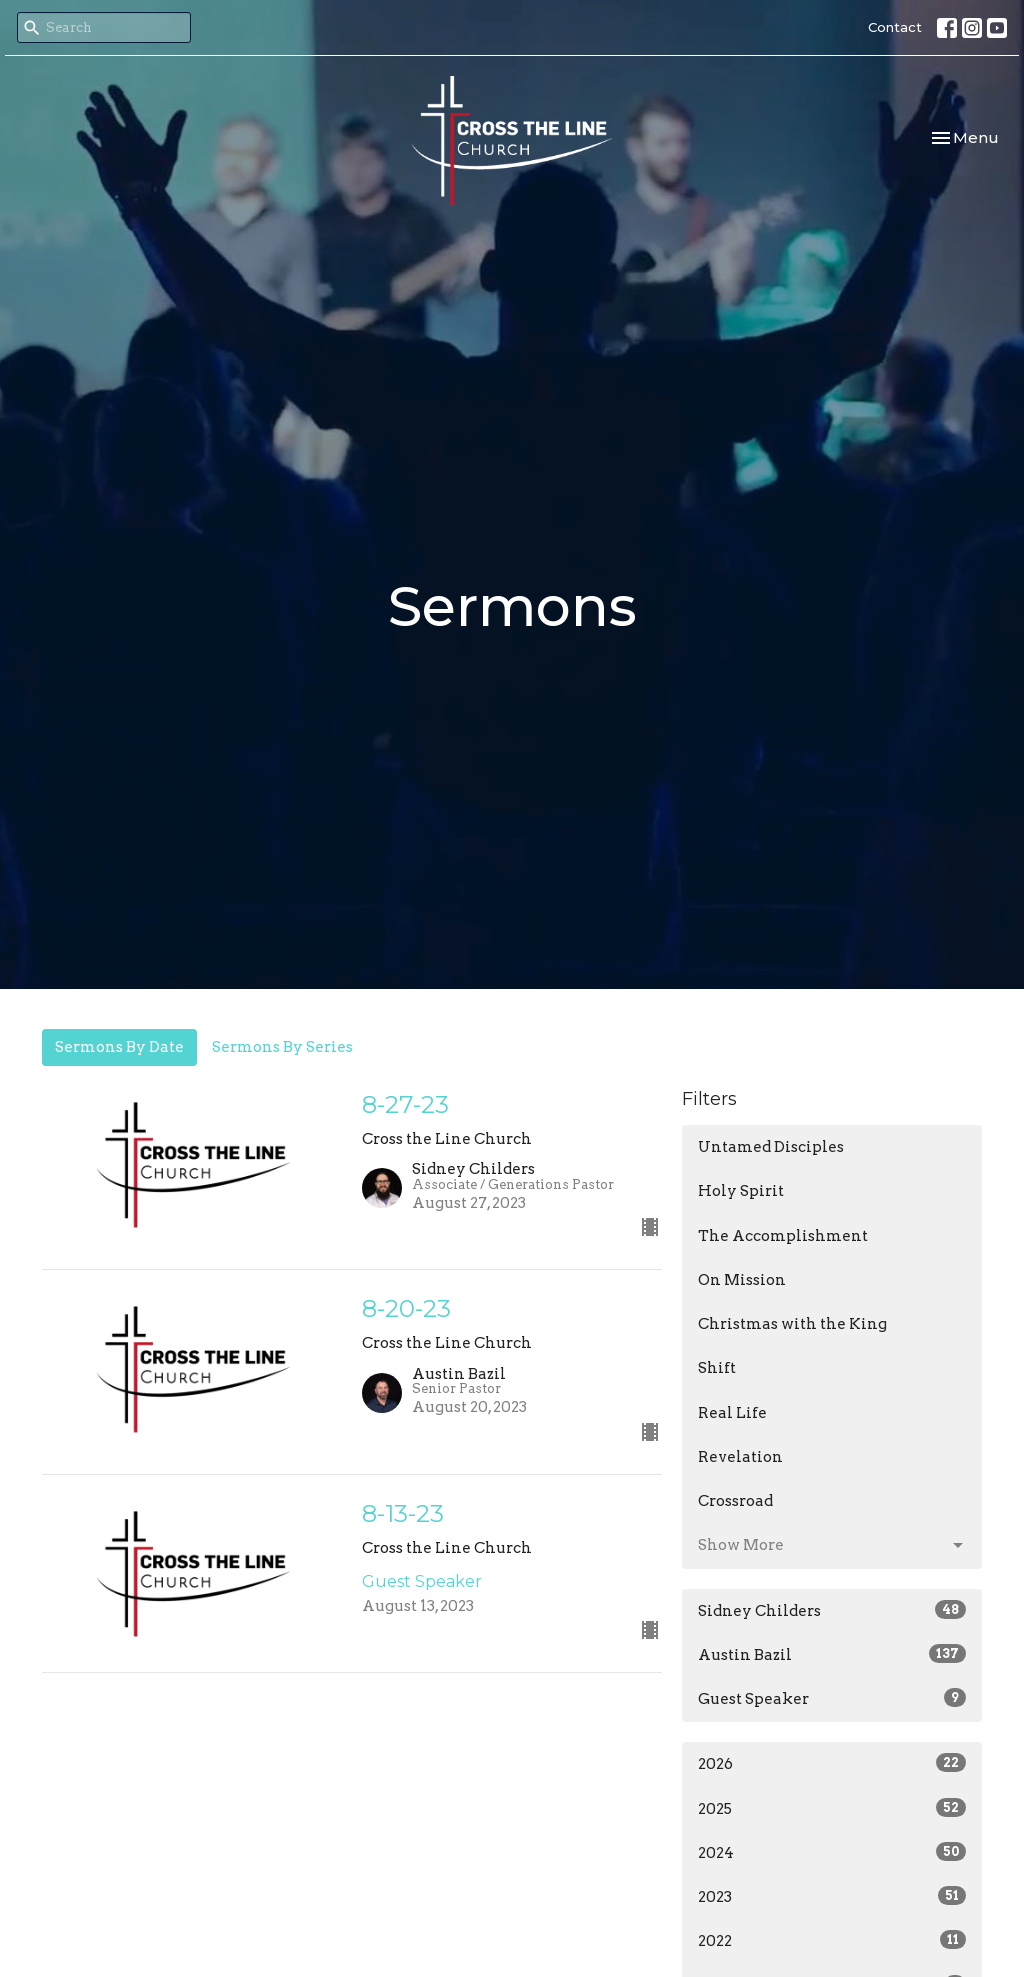 The width and height of the screenshot is (1024, 1977). Describe the element at coordinates (832, 1654) in the screenshot. I see `Austin Bazil` at that location.